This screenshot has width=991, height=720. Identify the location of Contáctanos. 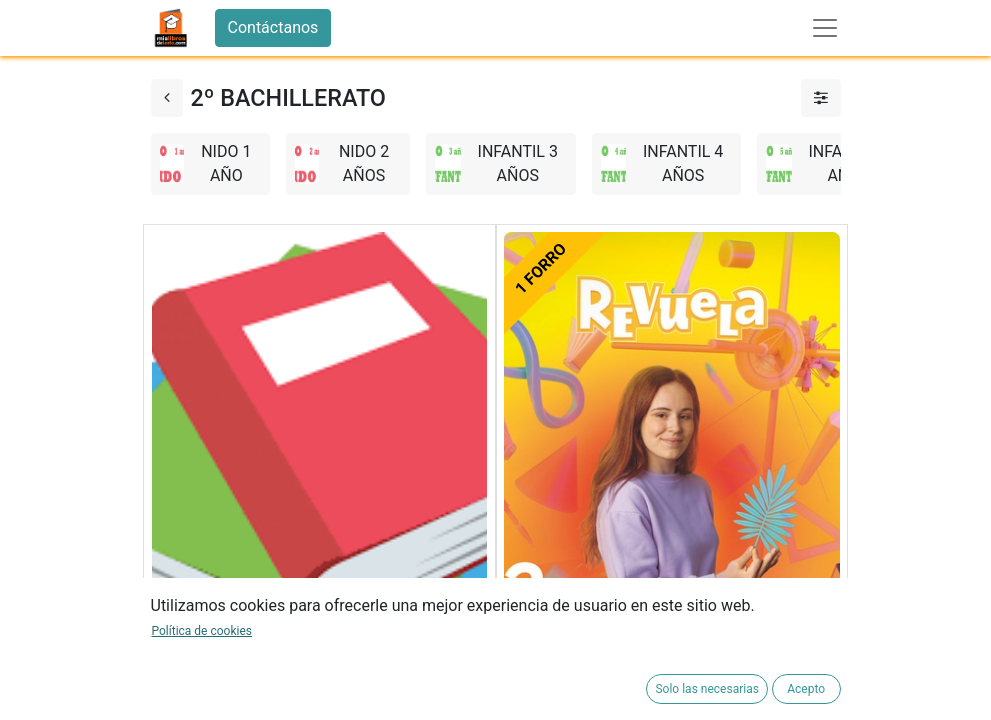
(273, 27).